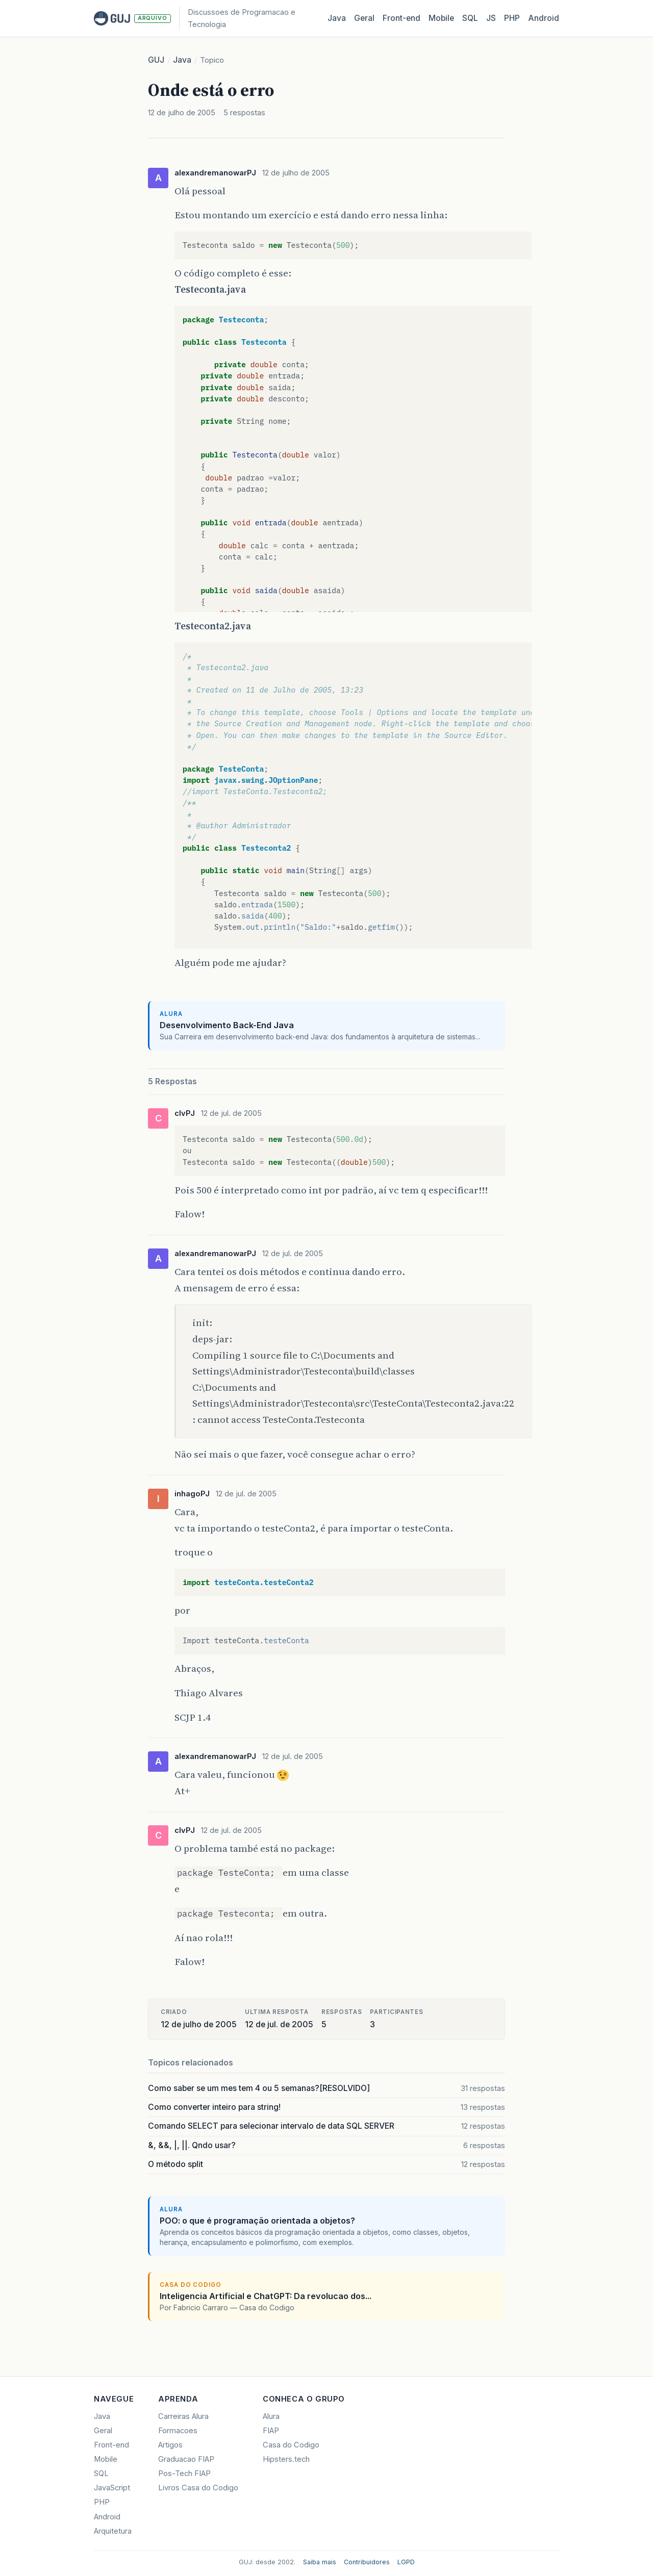  What do you see at coordinates (543, 18) in the screenshot?
I see `Android` at bounding box center [543, 18].